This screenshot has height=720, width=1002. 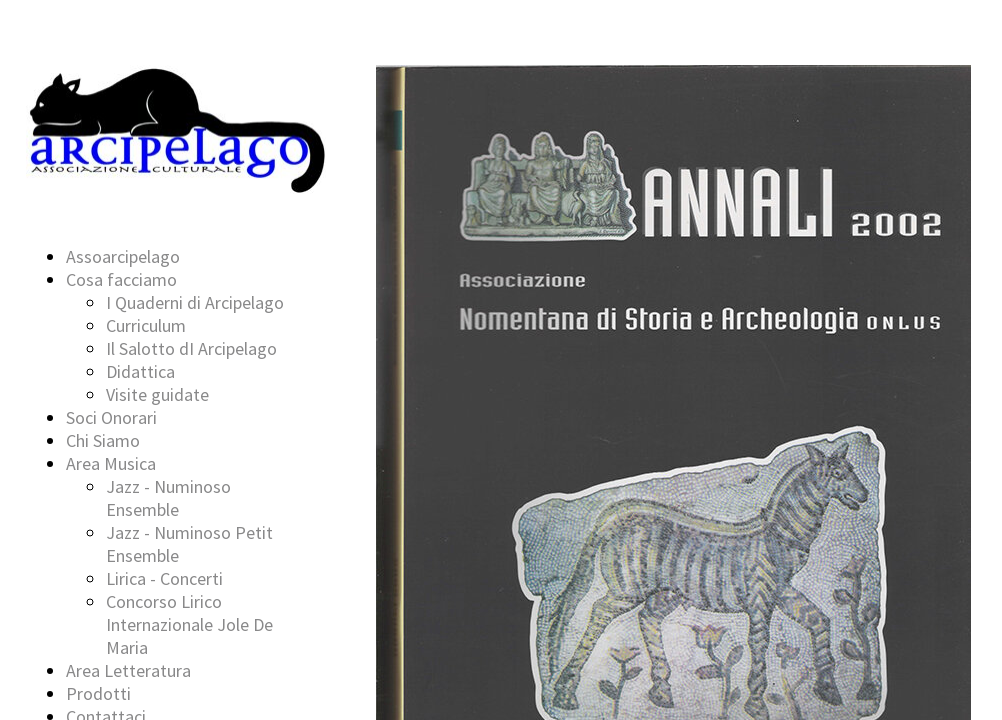 I want to click on Prodotti, so click(x=98, y=693).